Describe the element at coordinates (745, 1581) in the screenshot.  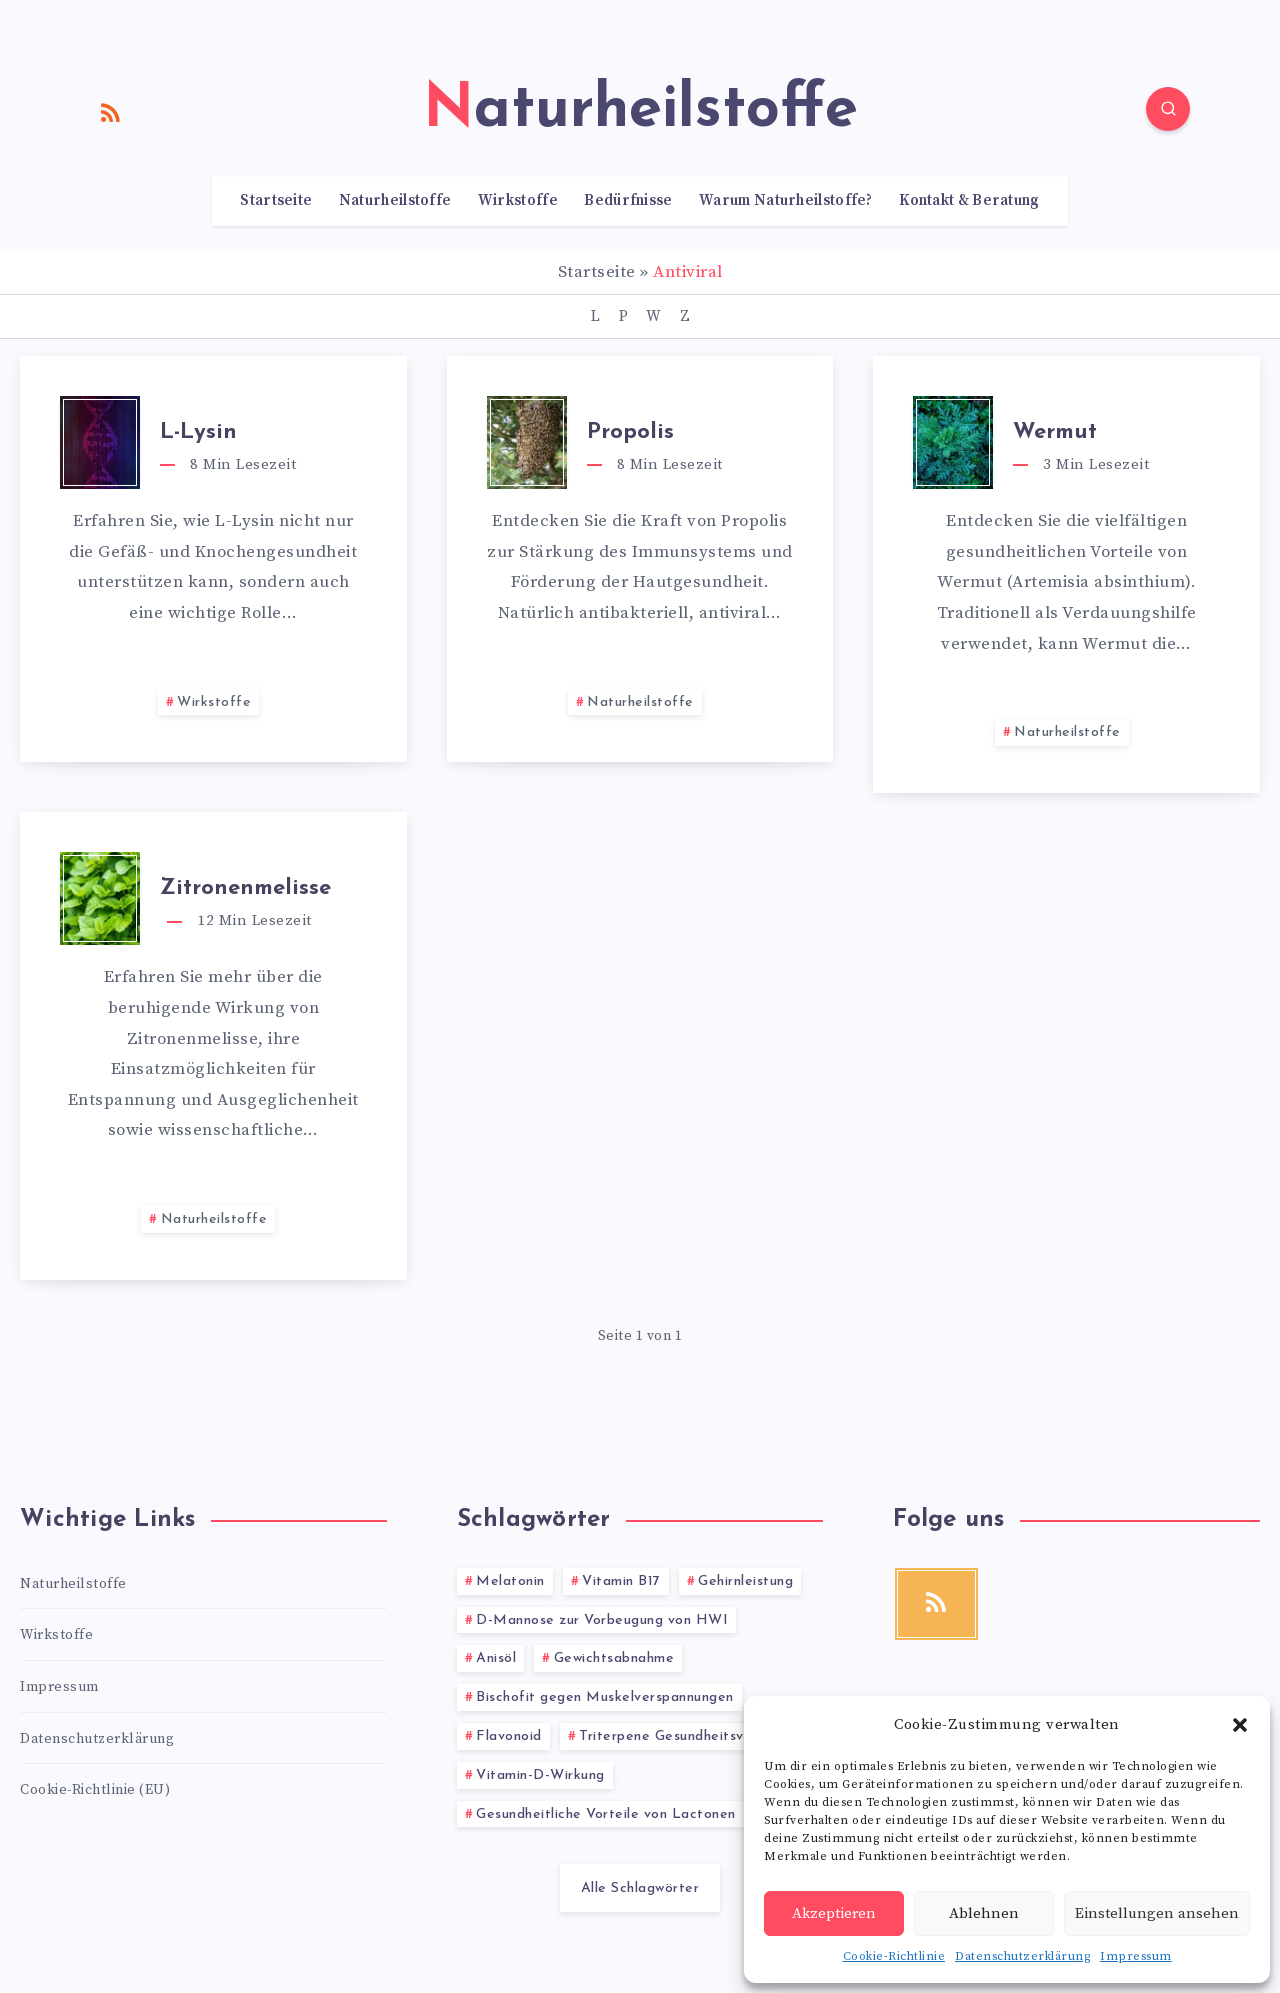
I see `Gehirnleistung` at that location.